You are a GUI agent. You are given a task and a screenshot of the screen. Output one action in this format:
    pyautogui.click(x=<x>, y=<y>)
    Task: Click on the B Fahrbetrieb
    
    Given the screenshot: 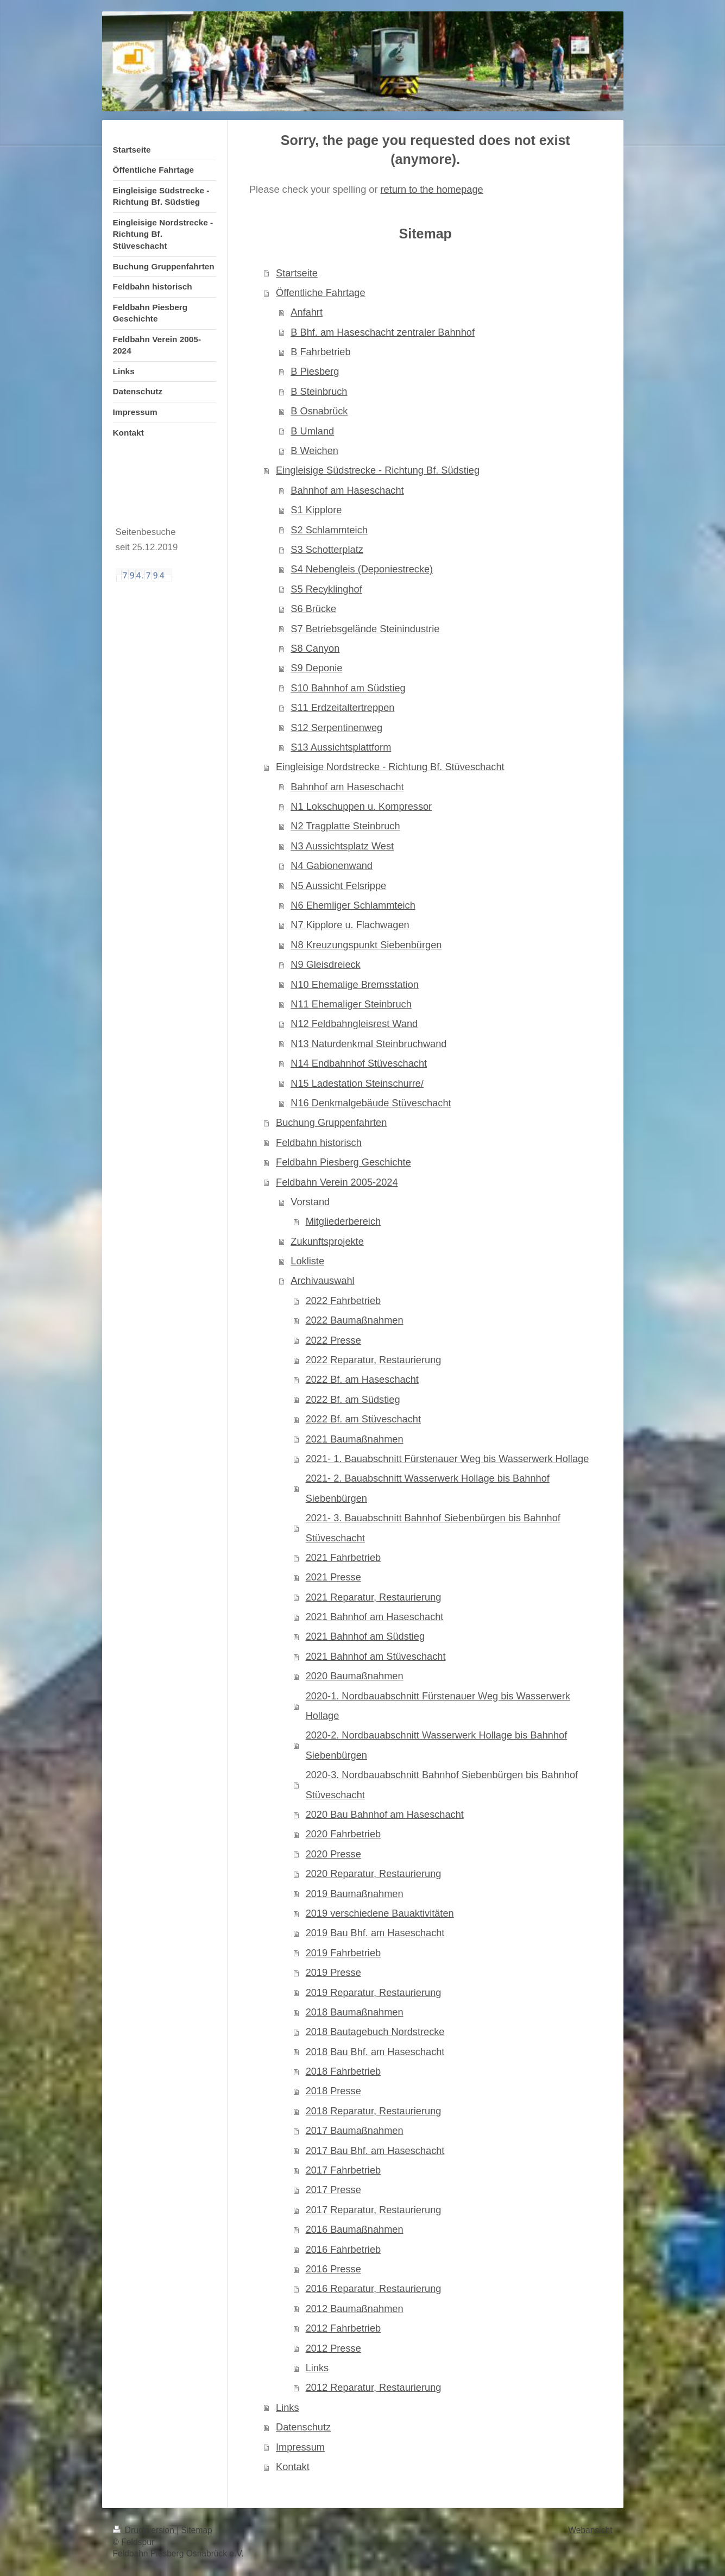 What is the action you would take?
    pyautogui.click(x=320, y=352)
    